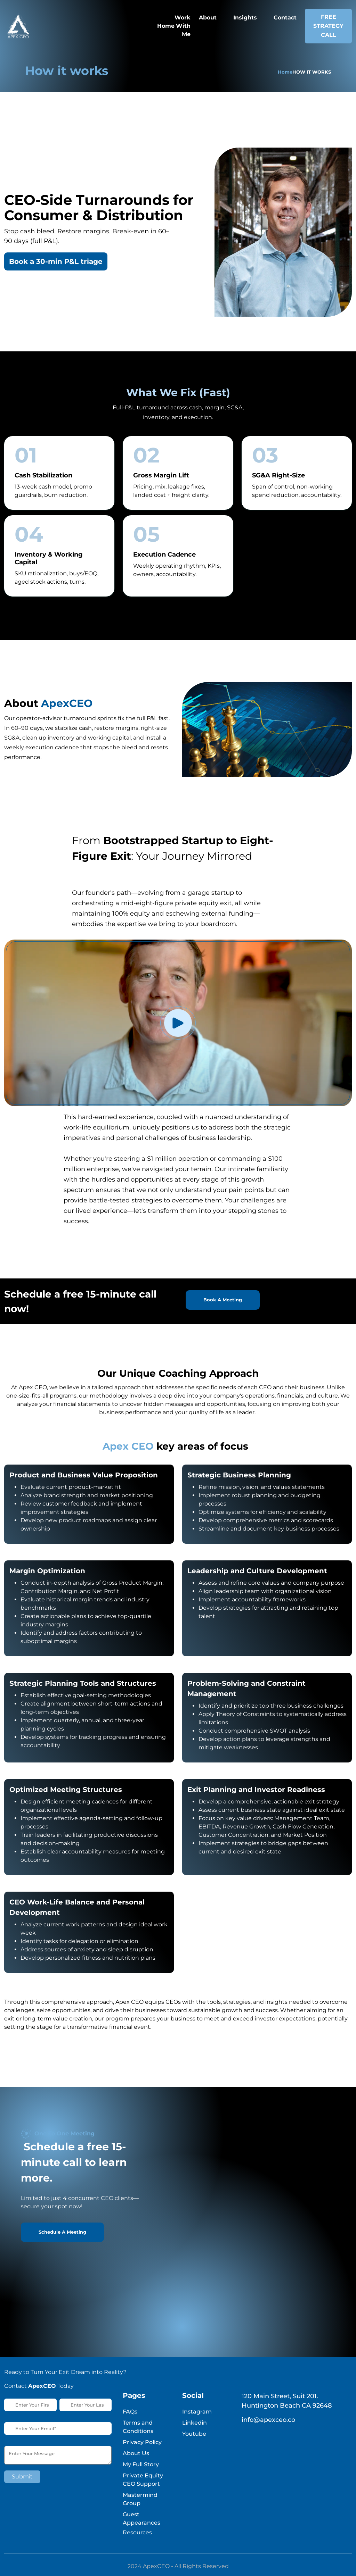 This screenshot has height=2576, width=356. Describe the element at coordinates (143, 2479) in the screenshot. I see `Private Equity CEO Support` at that location.